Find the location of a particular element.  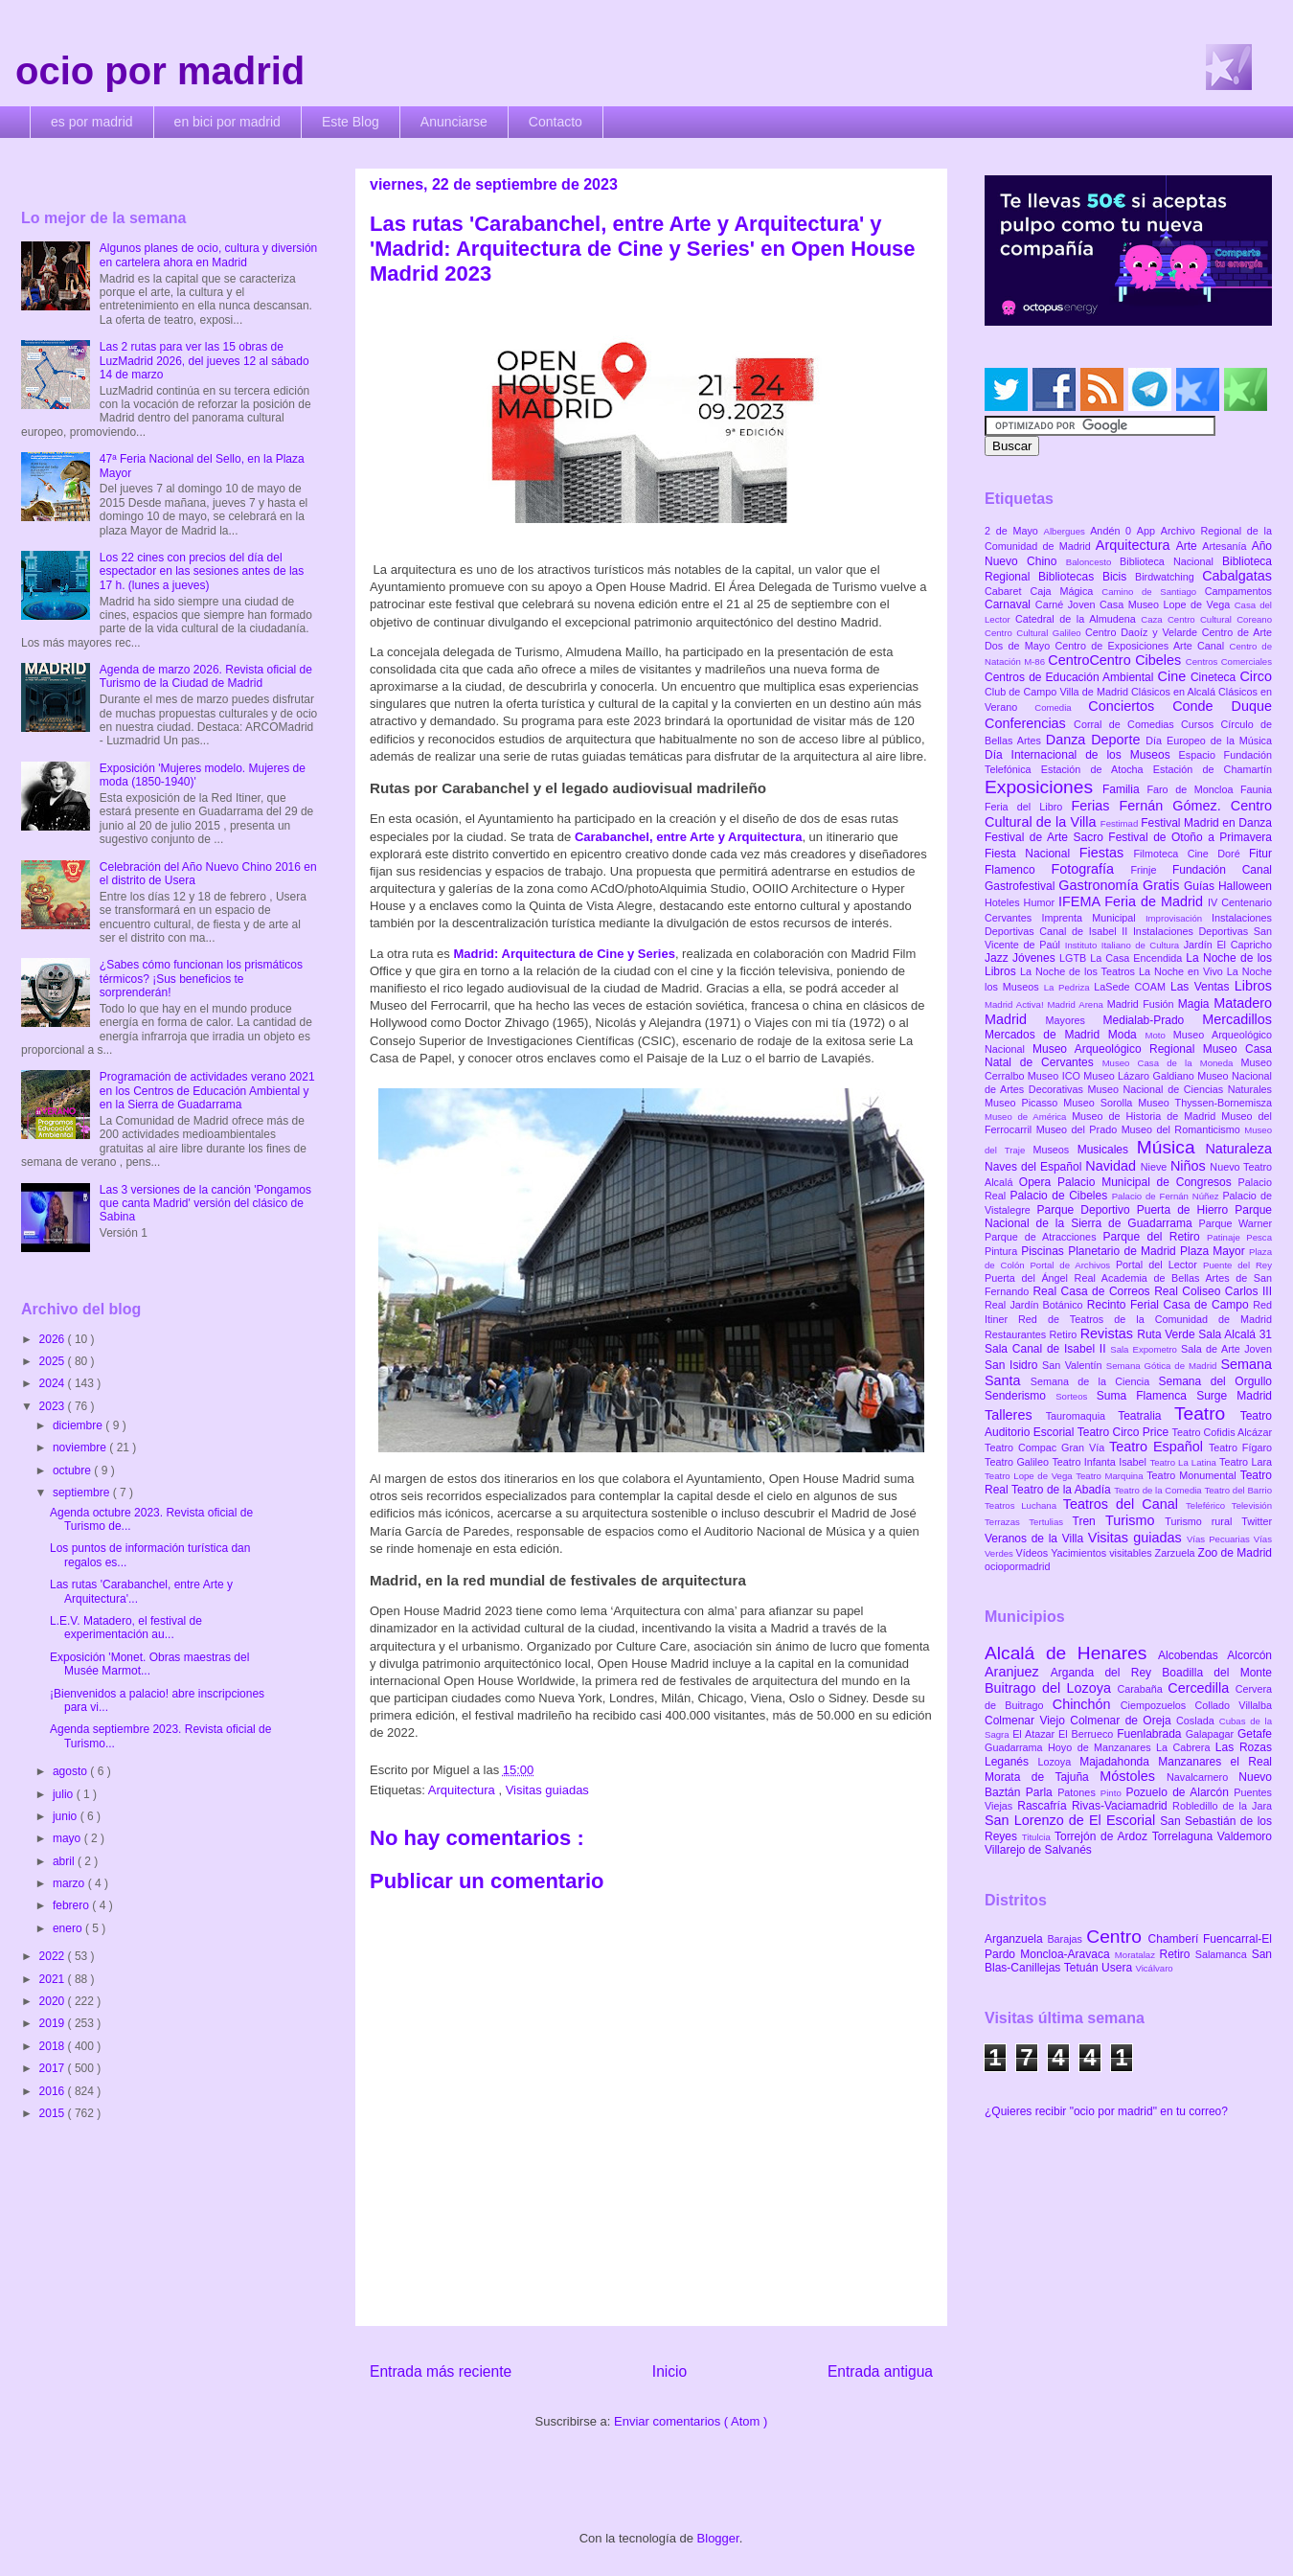

Museo ICO is located at coordinates (1055, 1076).